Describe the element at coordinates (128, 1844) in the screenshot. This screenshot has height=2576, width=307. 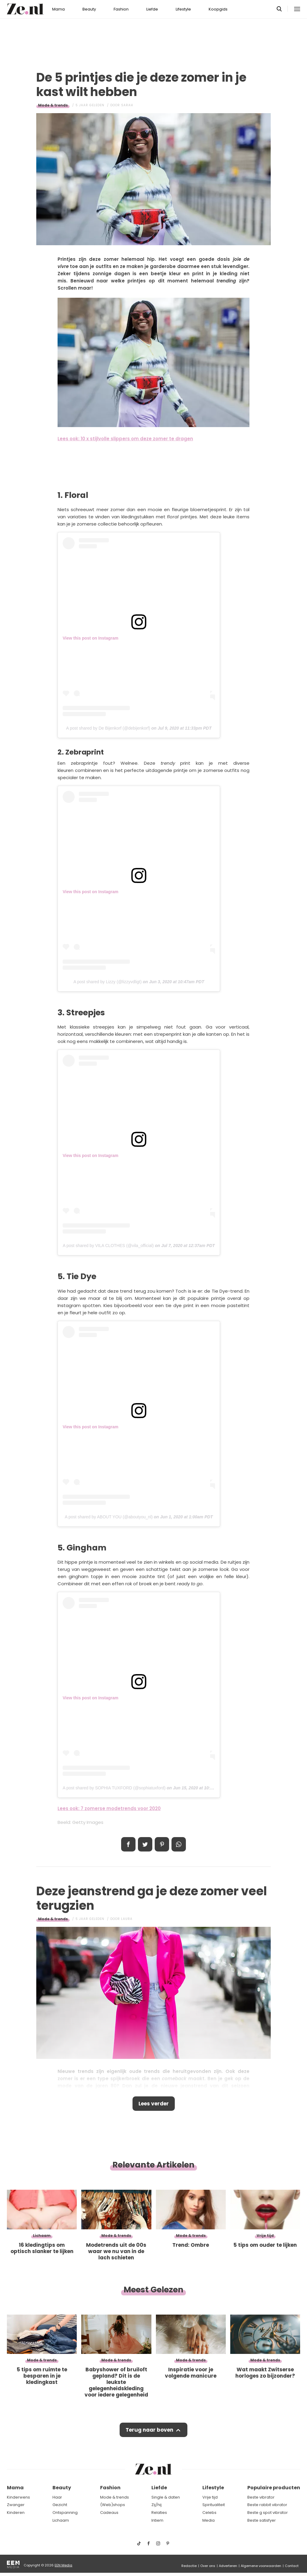
I see `Delen` at that location.